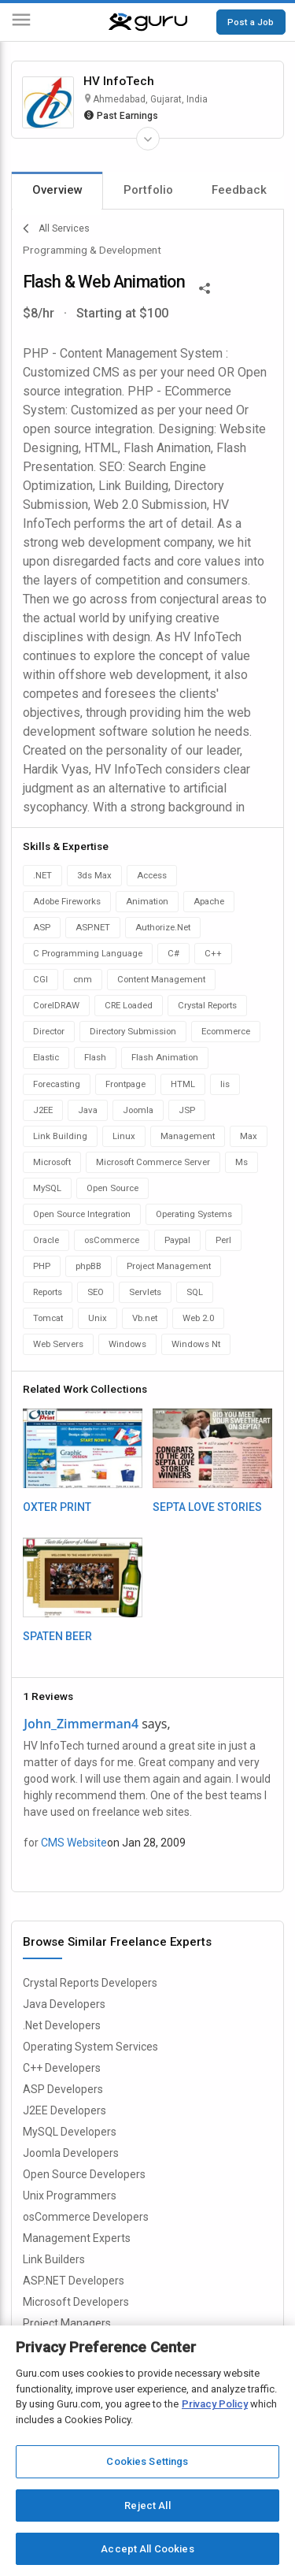  Describe the element at coordinates (250, 22) in the screenshot. I see `Post a Job` at that location.